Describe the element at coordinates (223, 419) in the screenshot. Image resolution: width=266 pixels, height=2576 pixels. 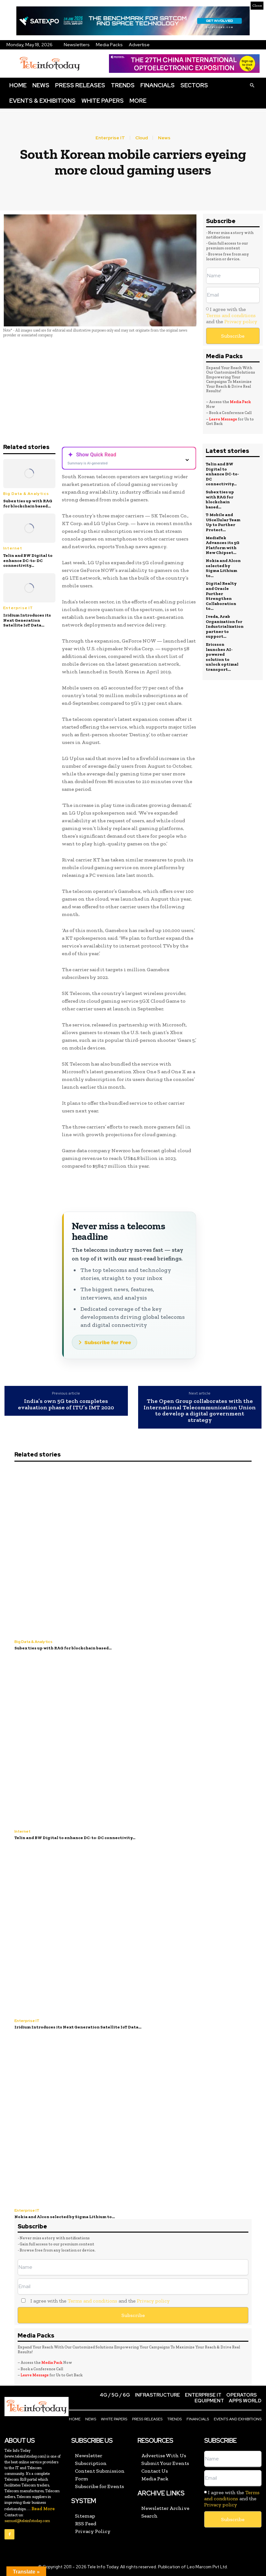
I see `Leave Message` at that location.